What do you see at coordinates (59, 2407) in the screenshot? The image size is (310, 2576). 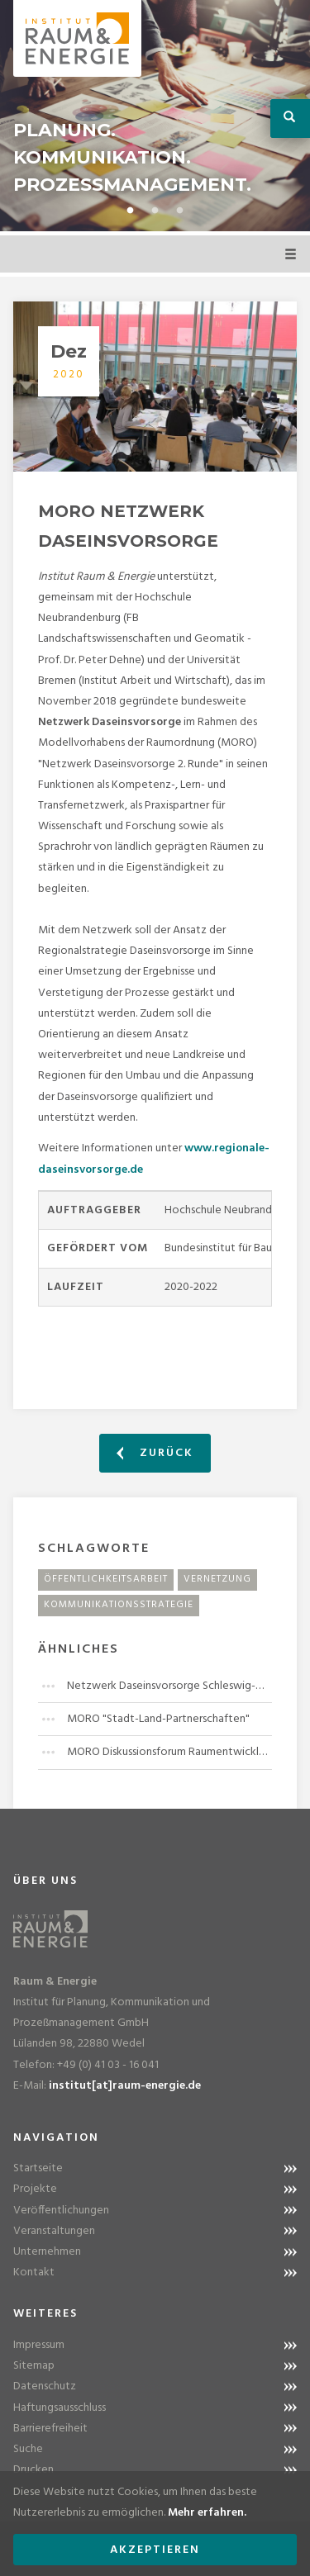 I see `Haftungsausschluss` at bounding box center [59, 2407].